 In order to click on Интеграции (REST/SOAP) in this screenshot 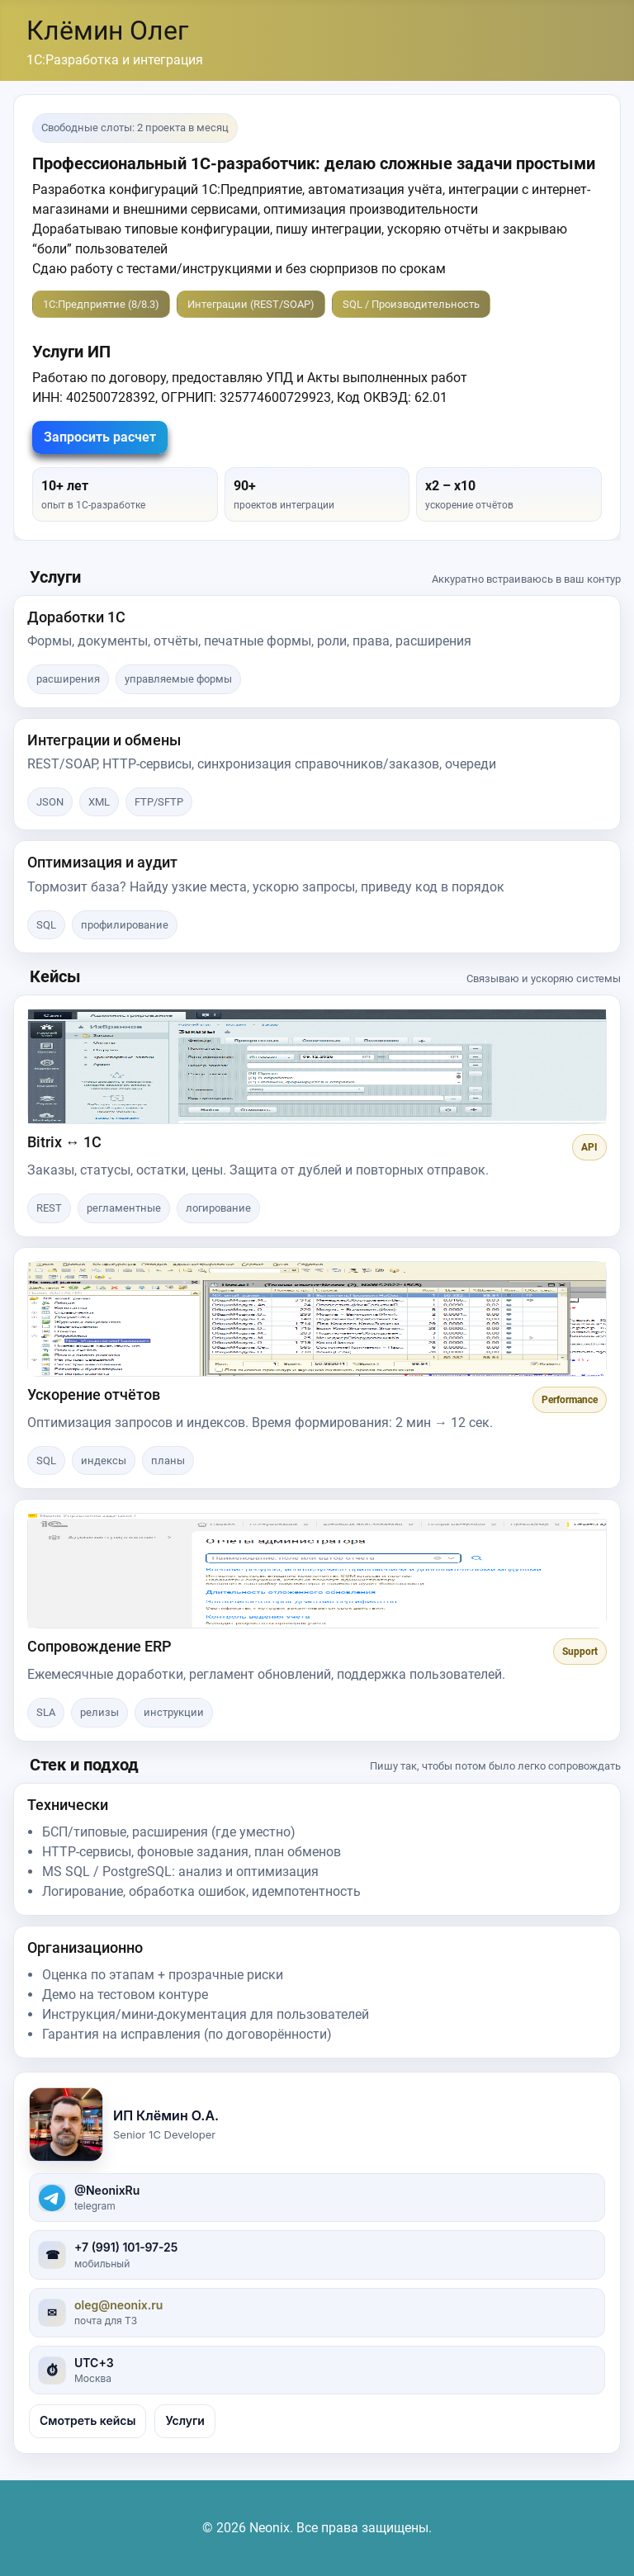, I will do `click(251, 304)`.